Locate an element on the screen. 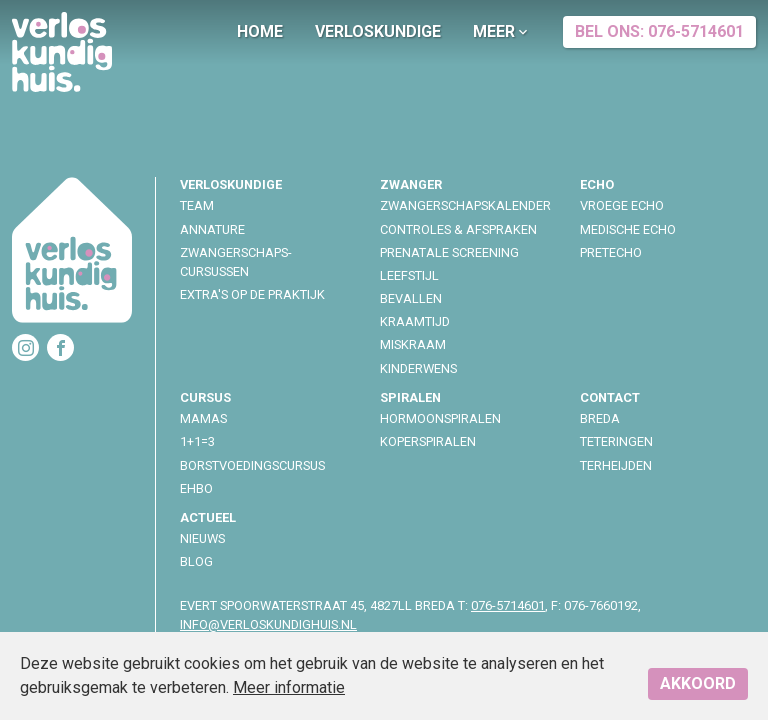  Bel ons: 076-5714601 is located at coordinates (659, 31).